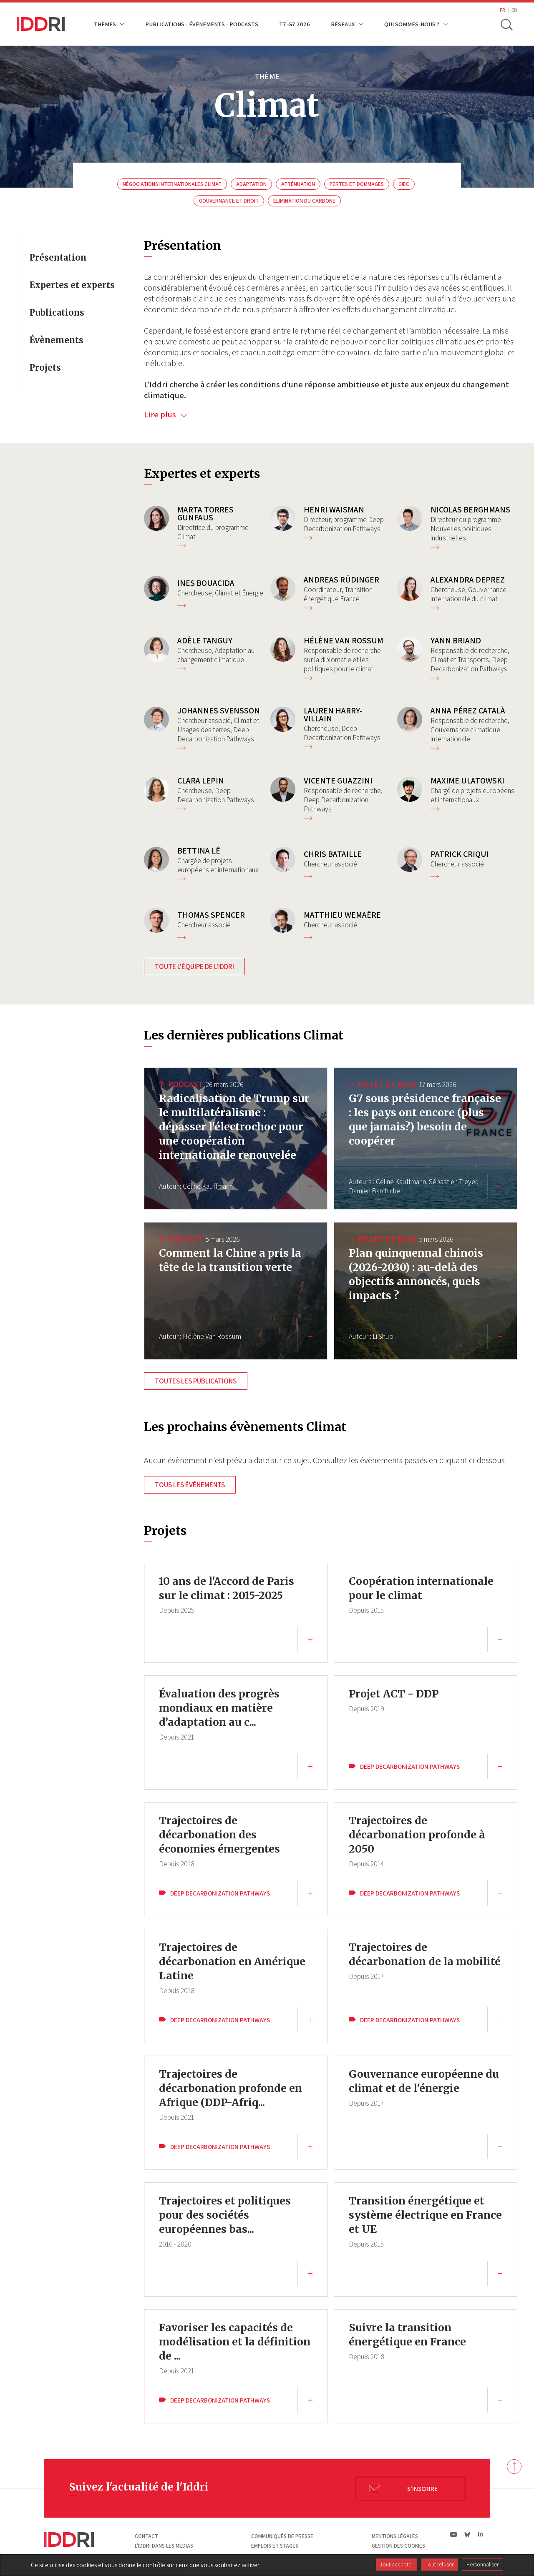  I want to click on Toutes les publications, so click(196, 1381).